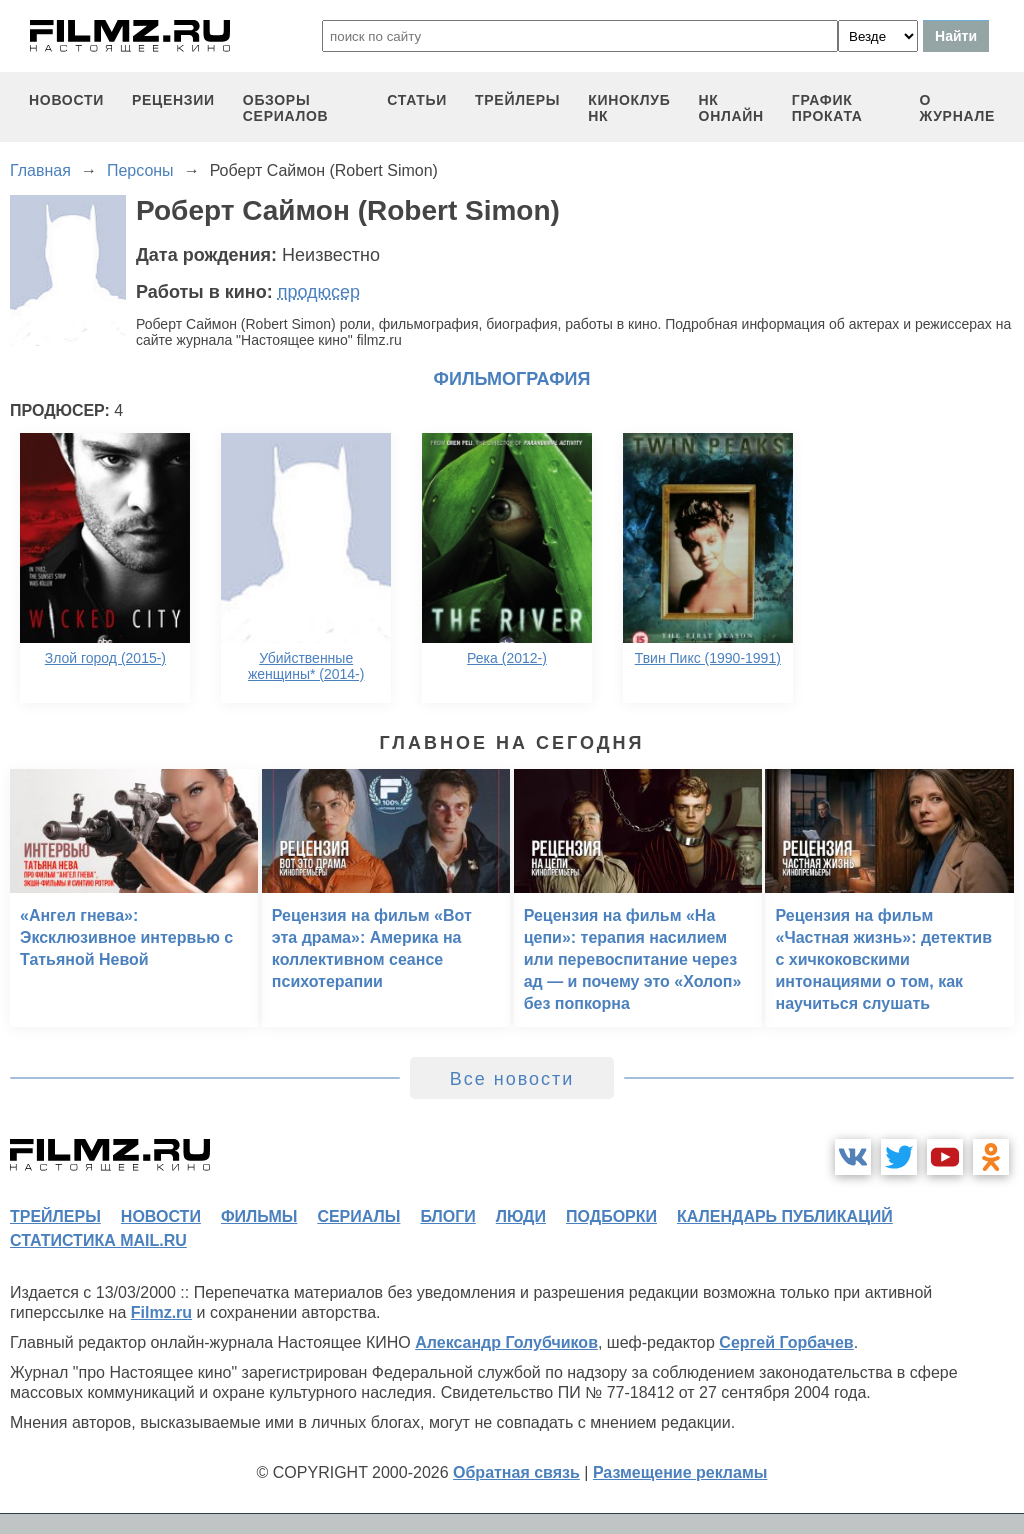  Describe the element at coordinates (358, 1216) in the screenshot. I see `сериалы` at that location.